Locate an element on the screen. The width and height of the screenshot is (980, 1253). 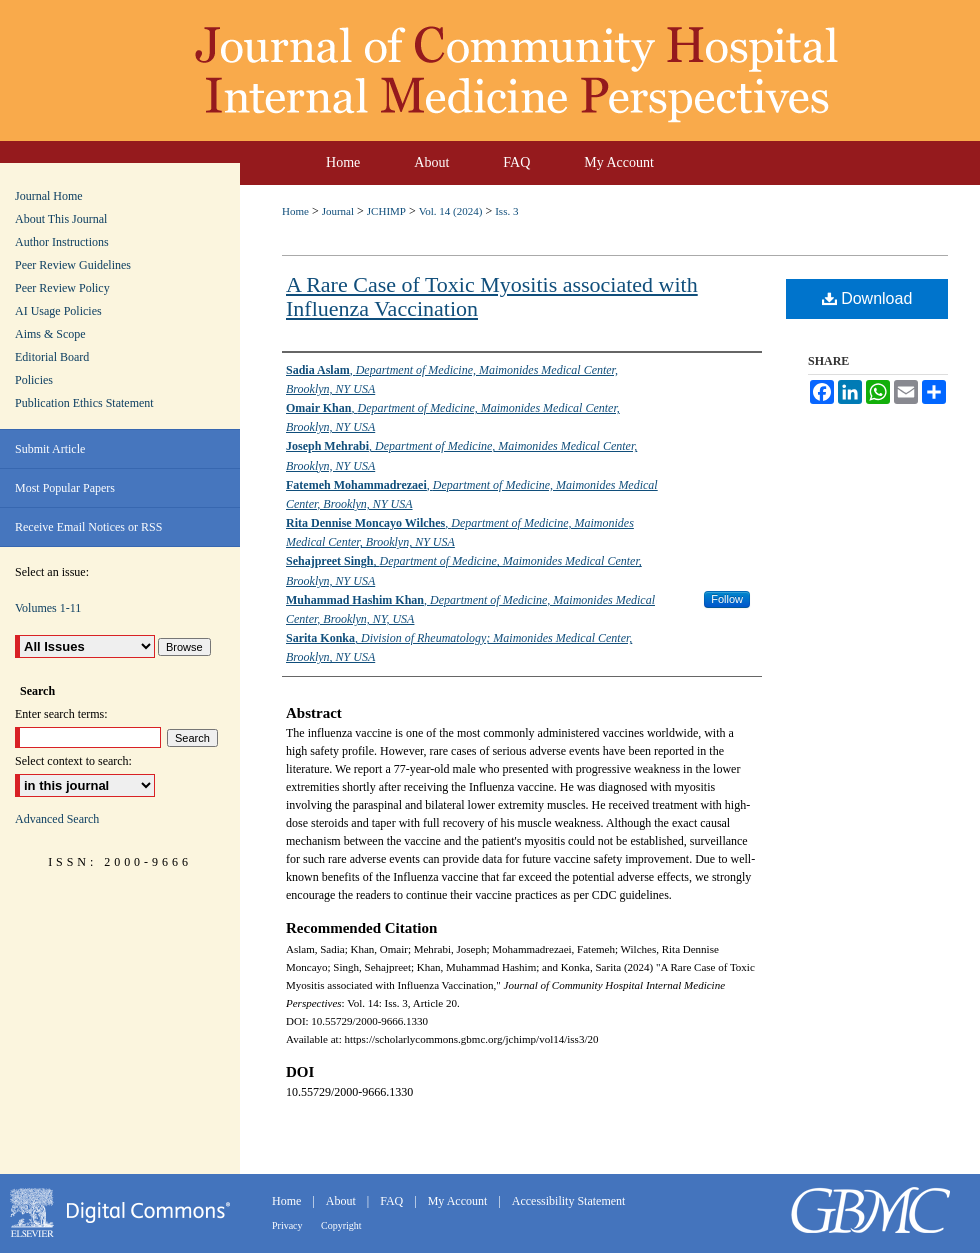
About This Journal is located at coordinates (61, 219).